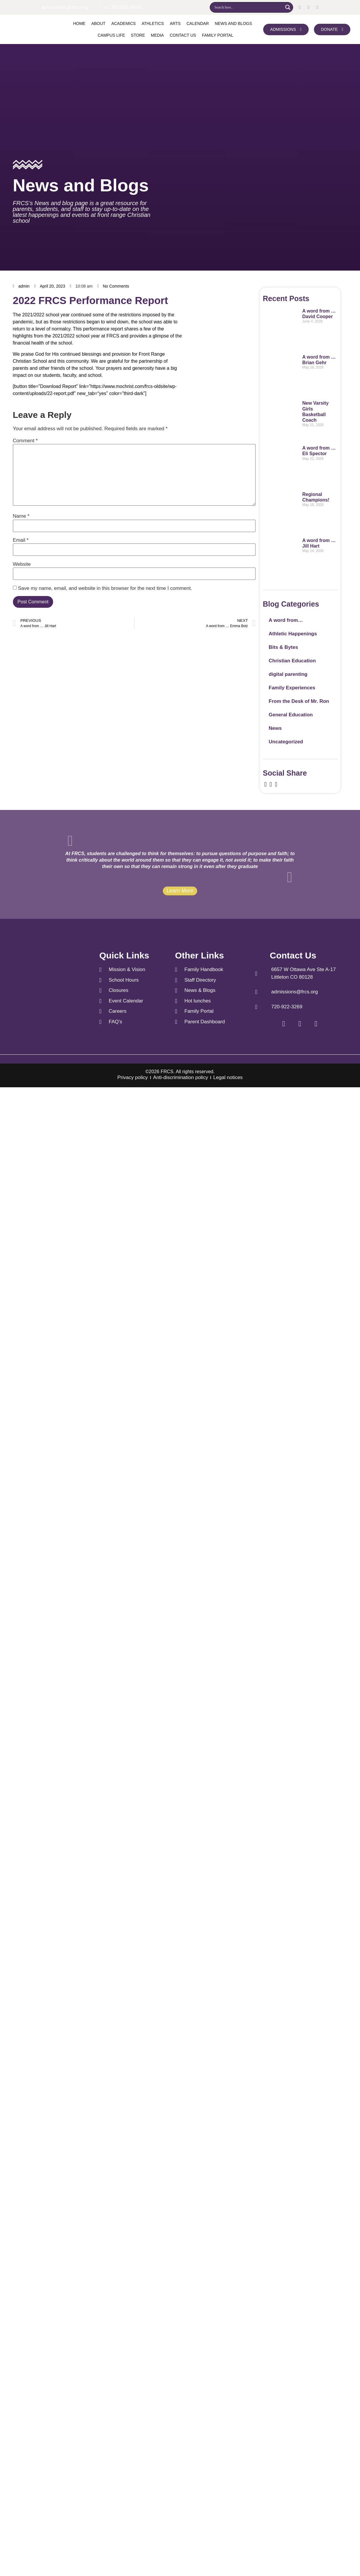 This screenshot has height=2576, width=360. I want to click on From the Desk of Mr. Ron, so click(299, 701).